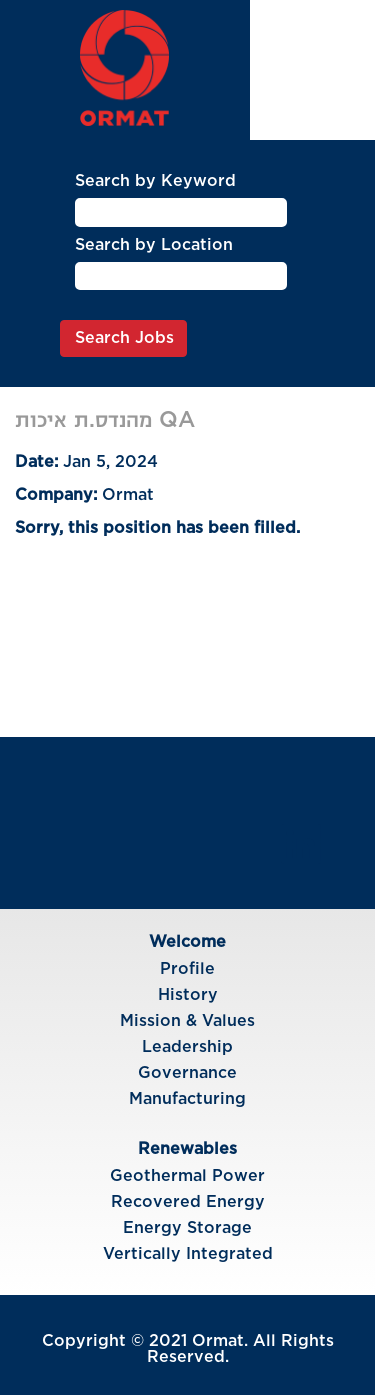 The width and height of the screenshot is (375, 1395). I want to click on [Search by Location], so click(181, 276).